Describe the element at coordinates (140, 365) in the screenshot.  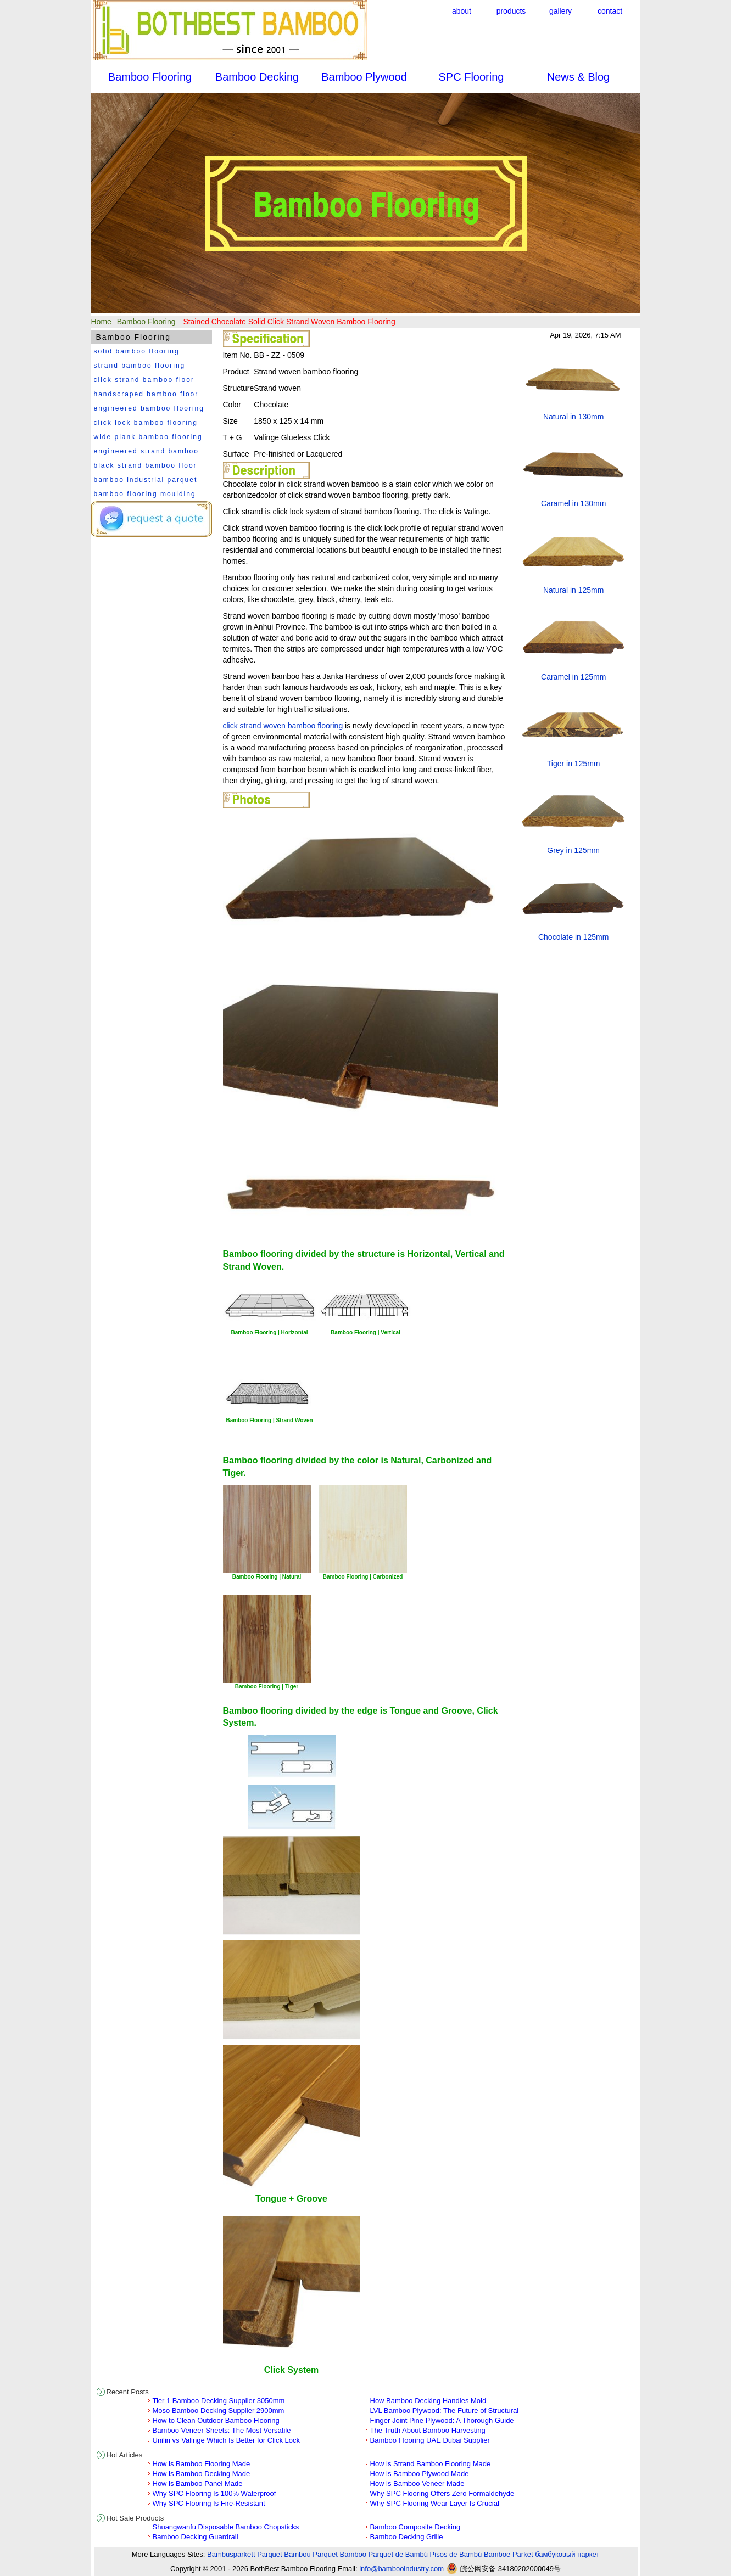
I see `strand bamboo flooring` at that location.